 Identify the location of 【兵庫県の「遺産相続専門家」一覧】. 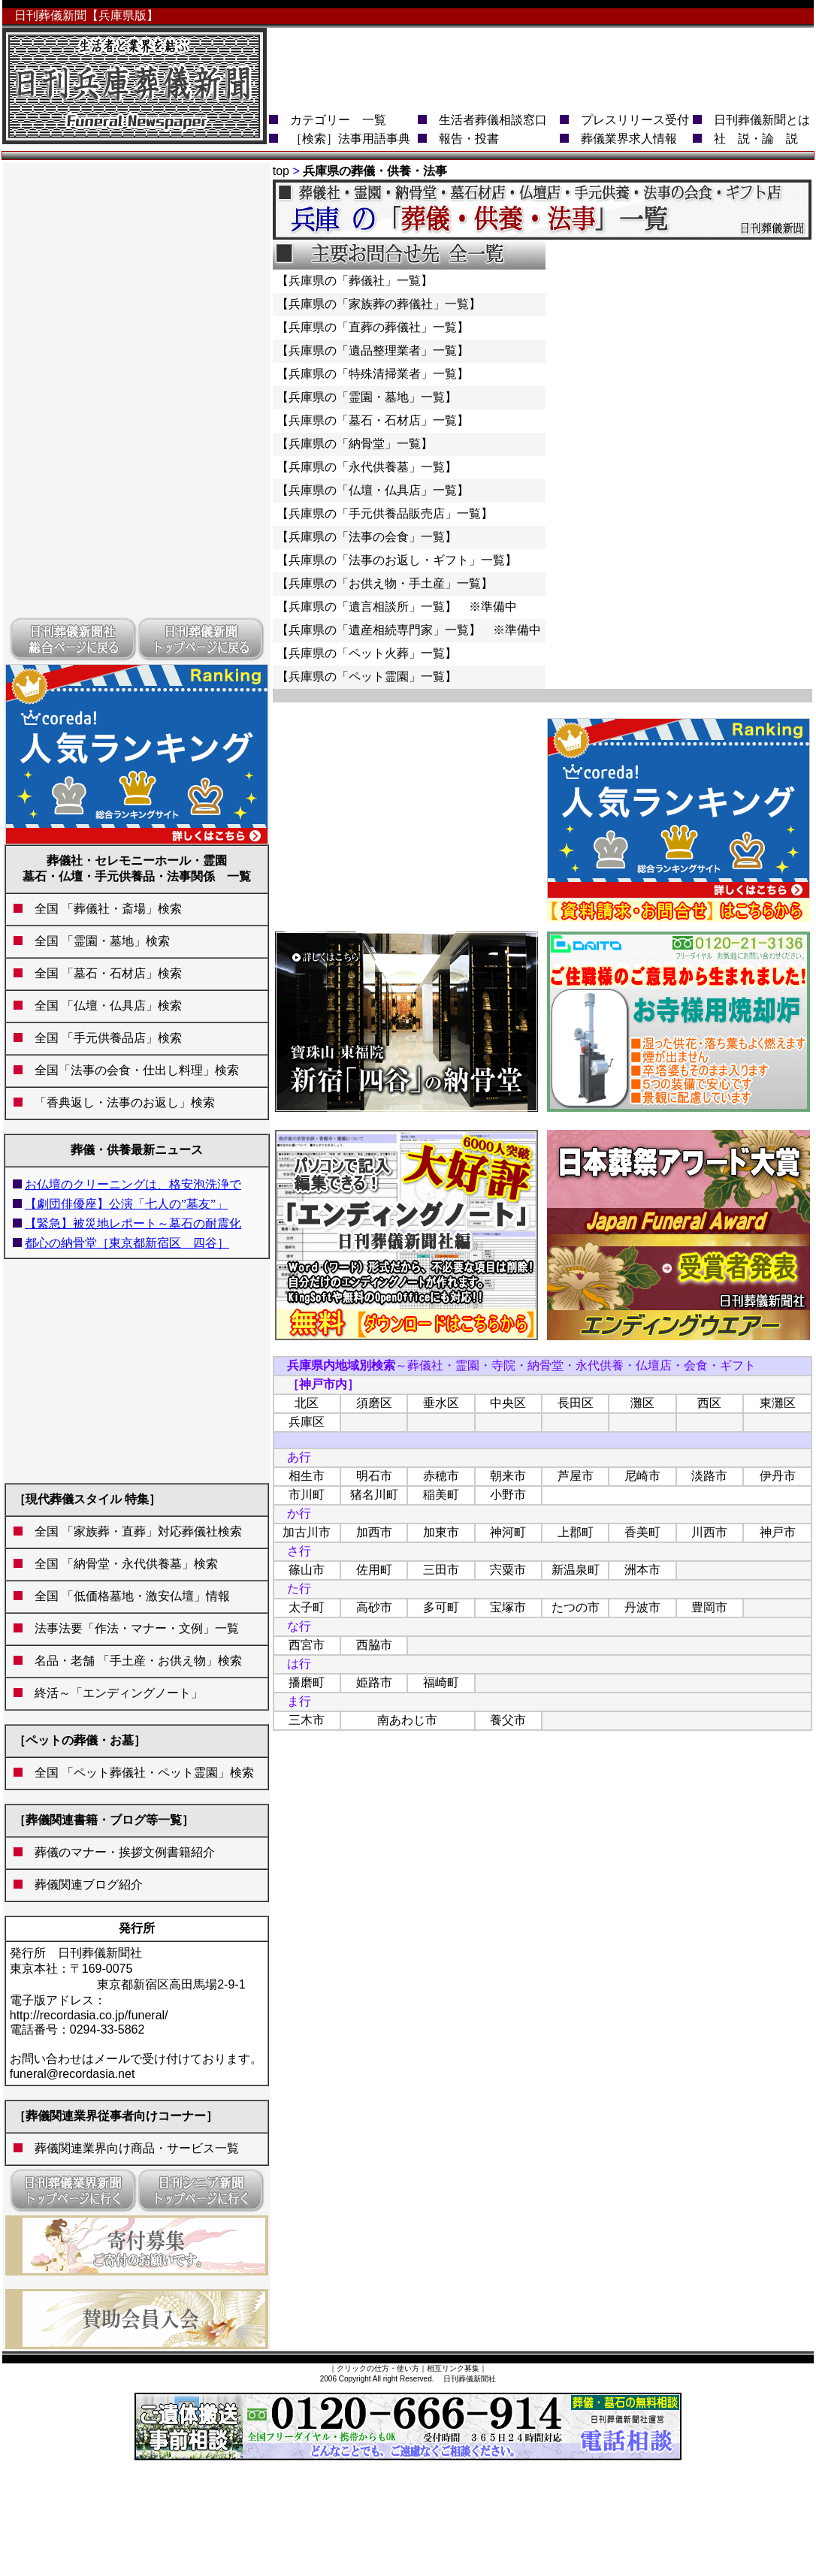
(379, 630).